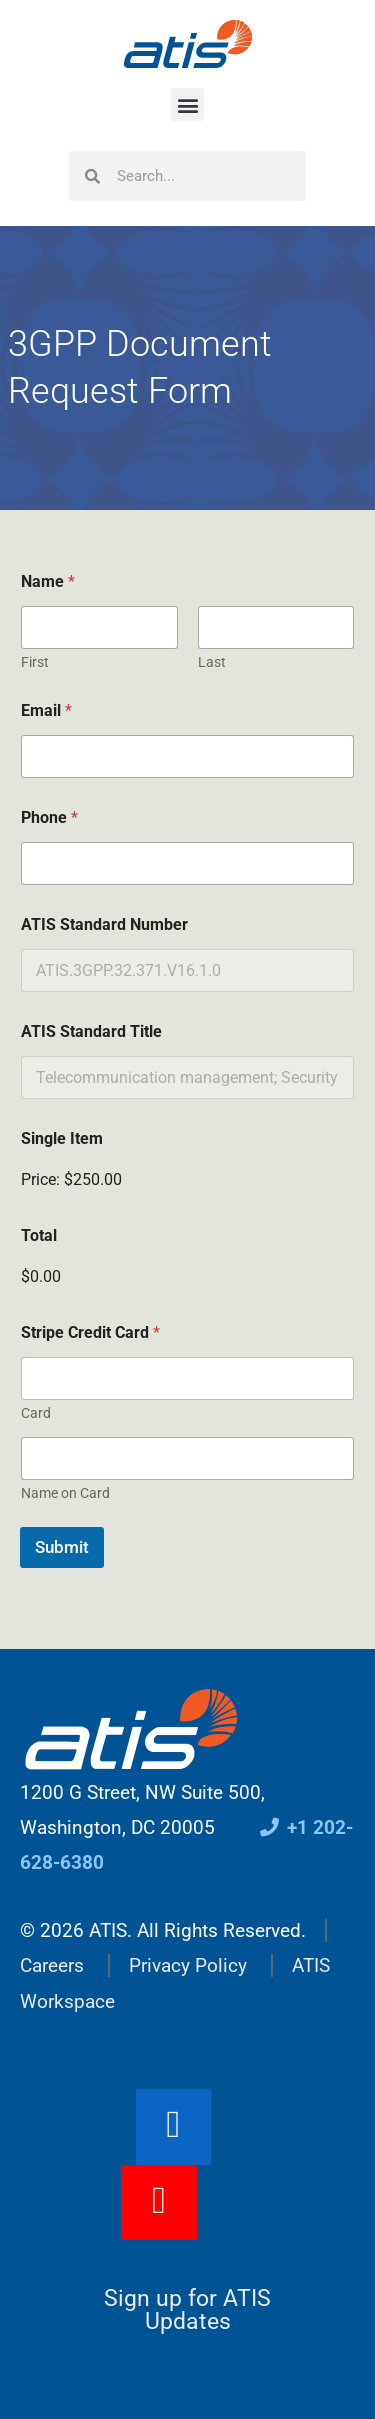 This screenshot has width=375, height=2419. What do you see at coordinates (187, 2310) in the screenshot?
I see `Sign up for ATIS Updates` at bounding box center [187, 2310].